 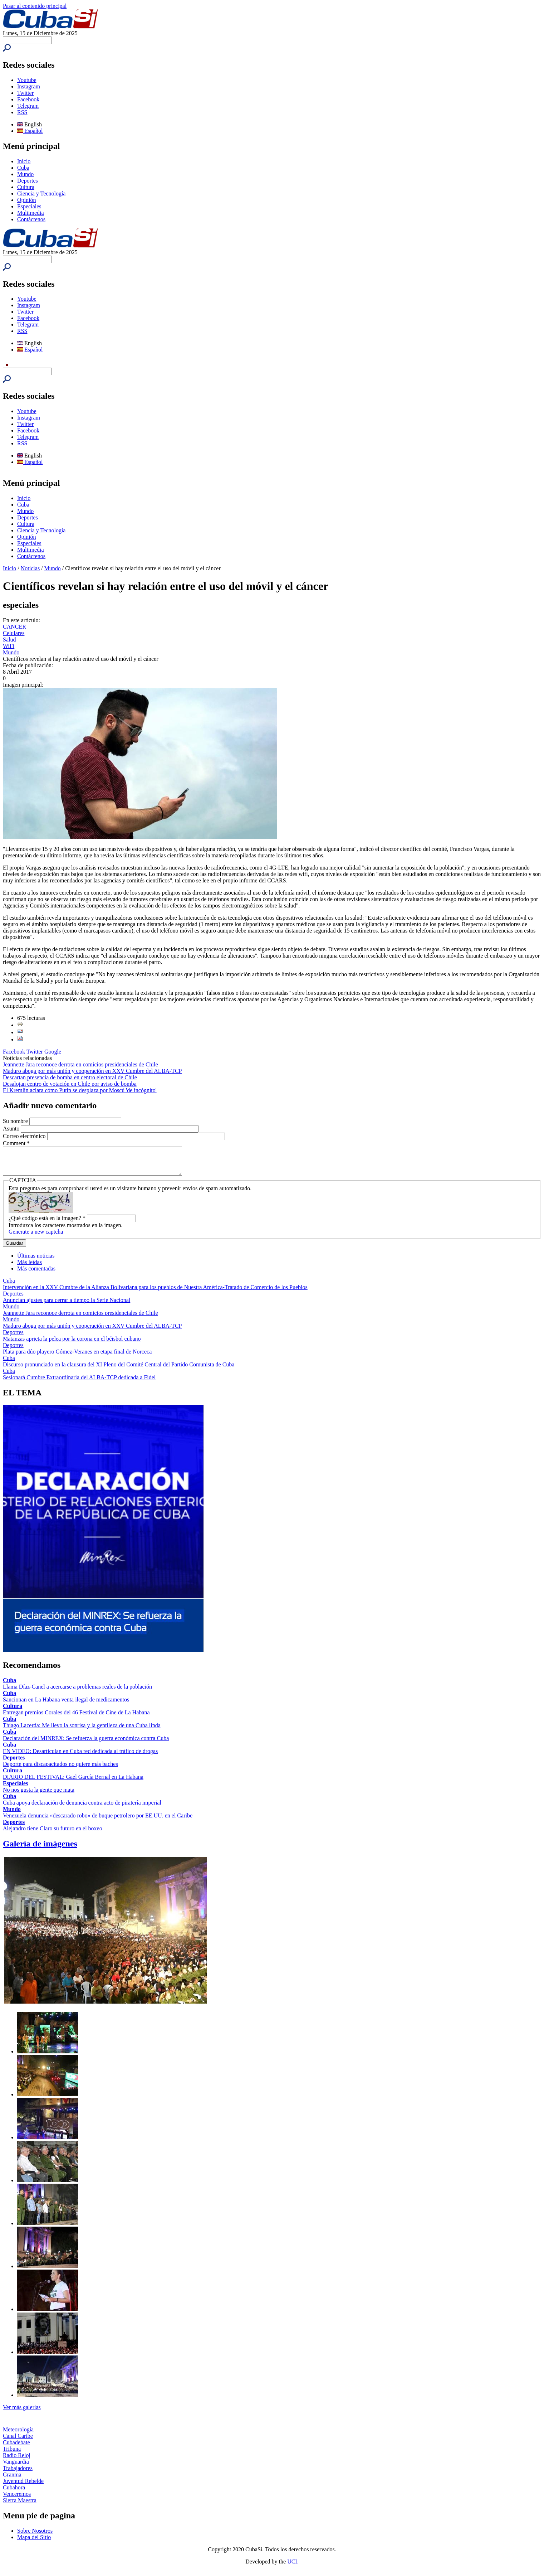 I want to click on Celulares, so click(x=13, y=633).